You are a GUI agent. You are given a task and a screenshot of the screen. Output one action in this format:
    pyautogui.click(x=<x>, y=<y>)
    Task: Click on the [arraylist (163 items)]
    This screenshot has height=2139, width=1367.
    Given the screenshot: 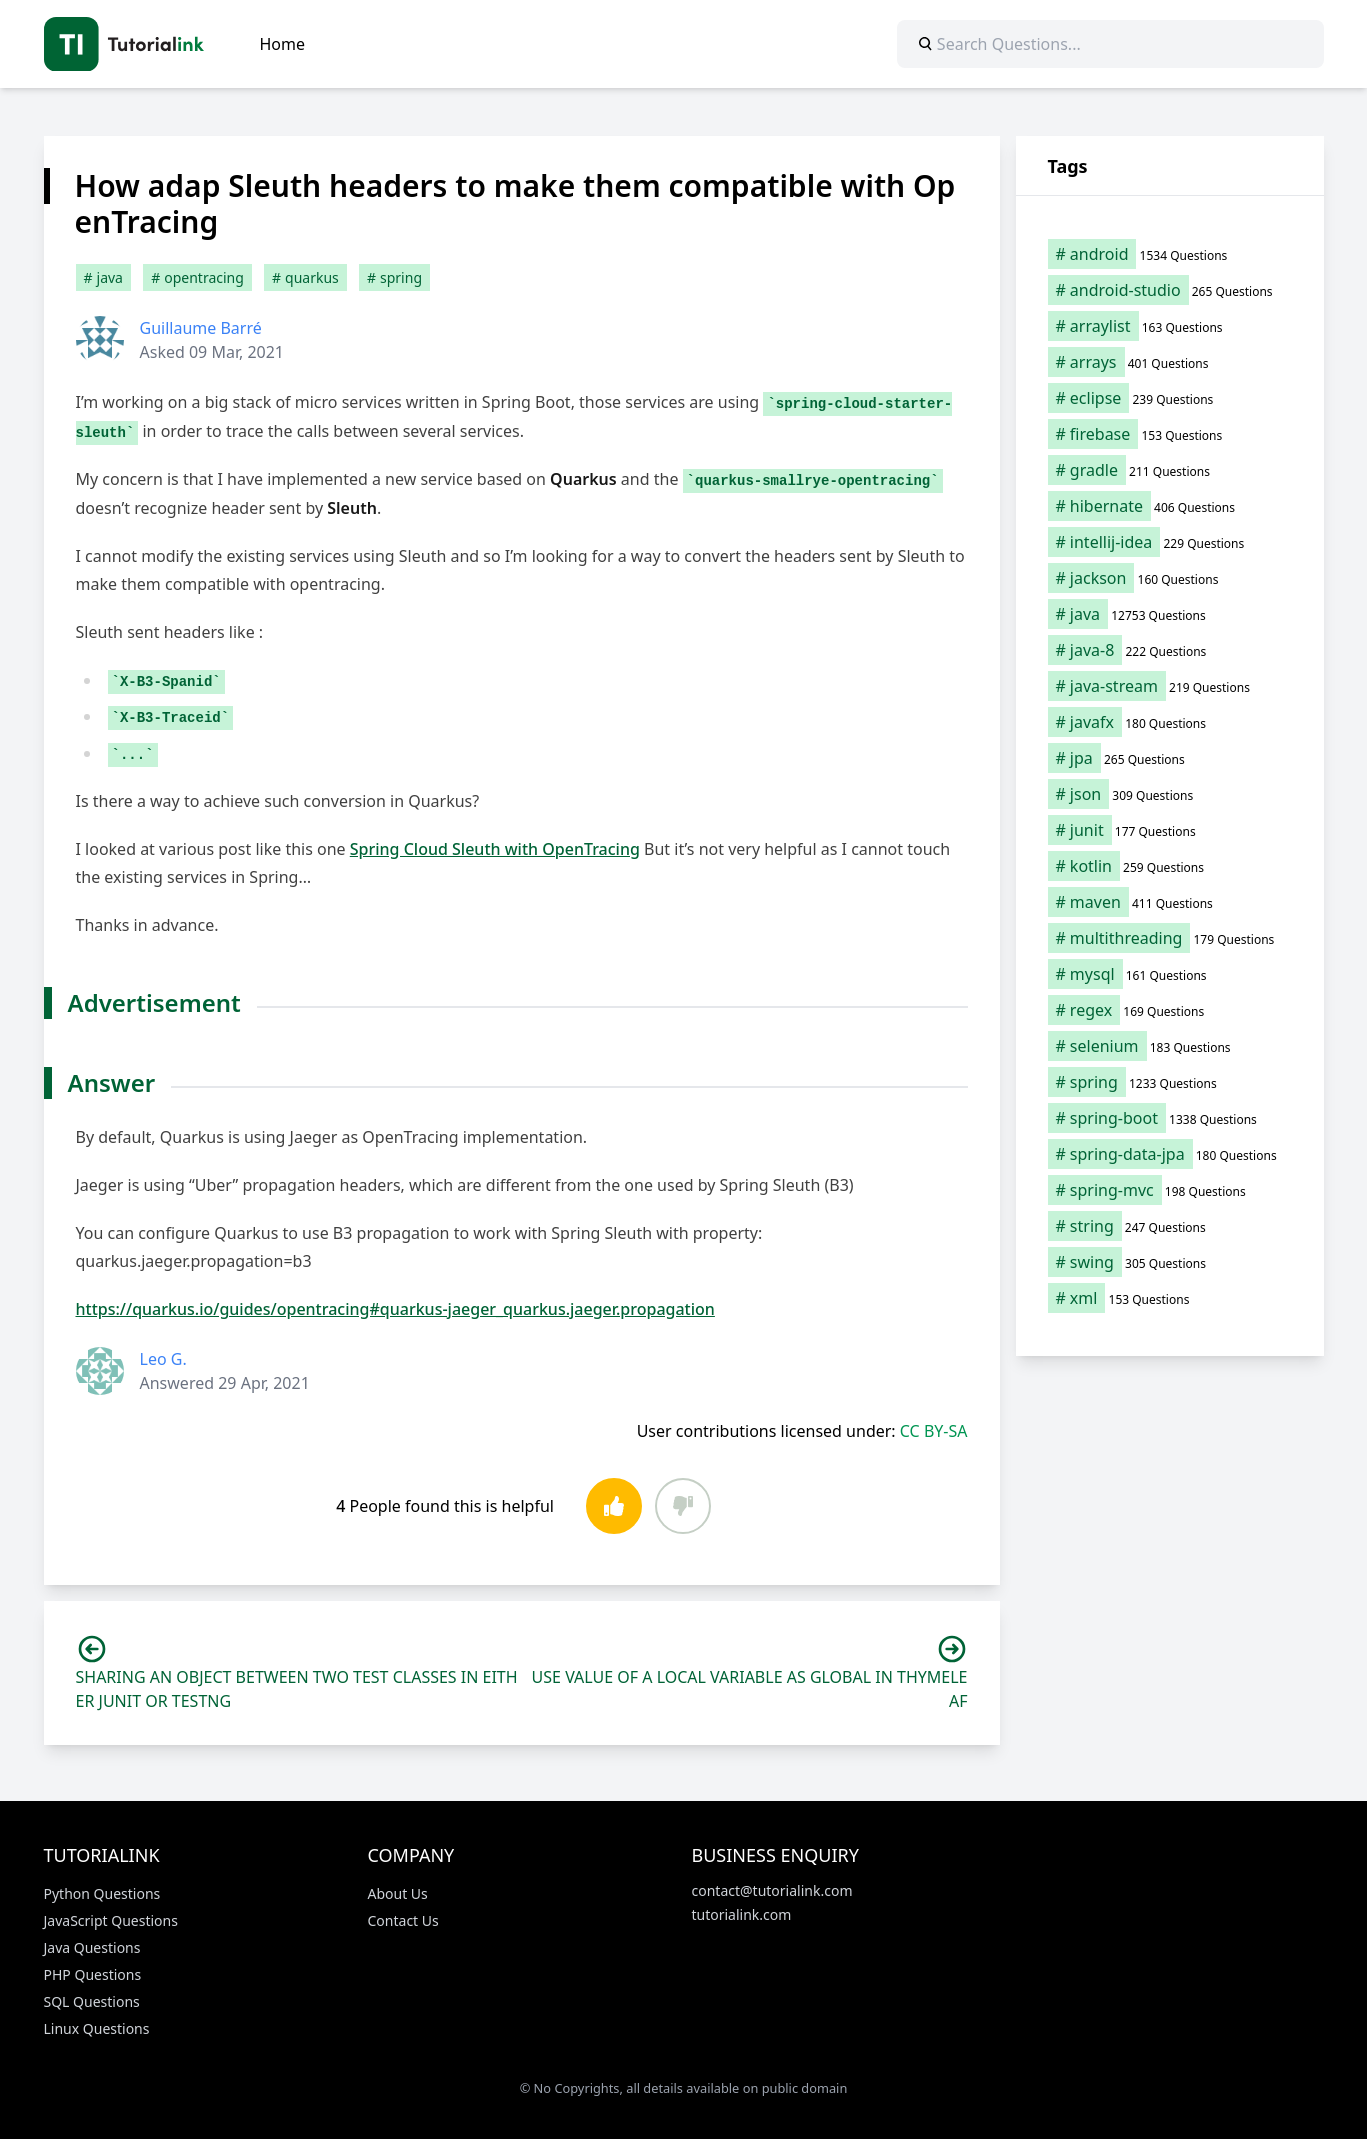 What is the action you would take?
    pyautogui.click(x=1170, y=326)
    